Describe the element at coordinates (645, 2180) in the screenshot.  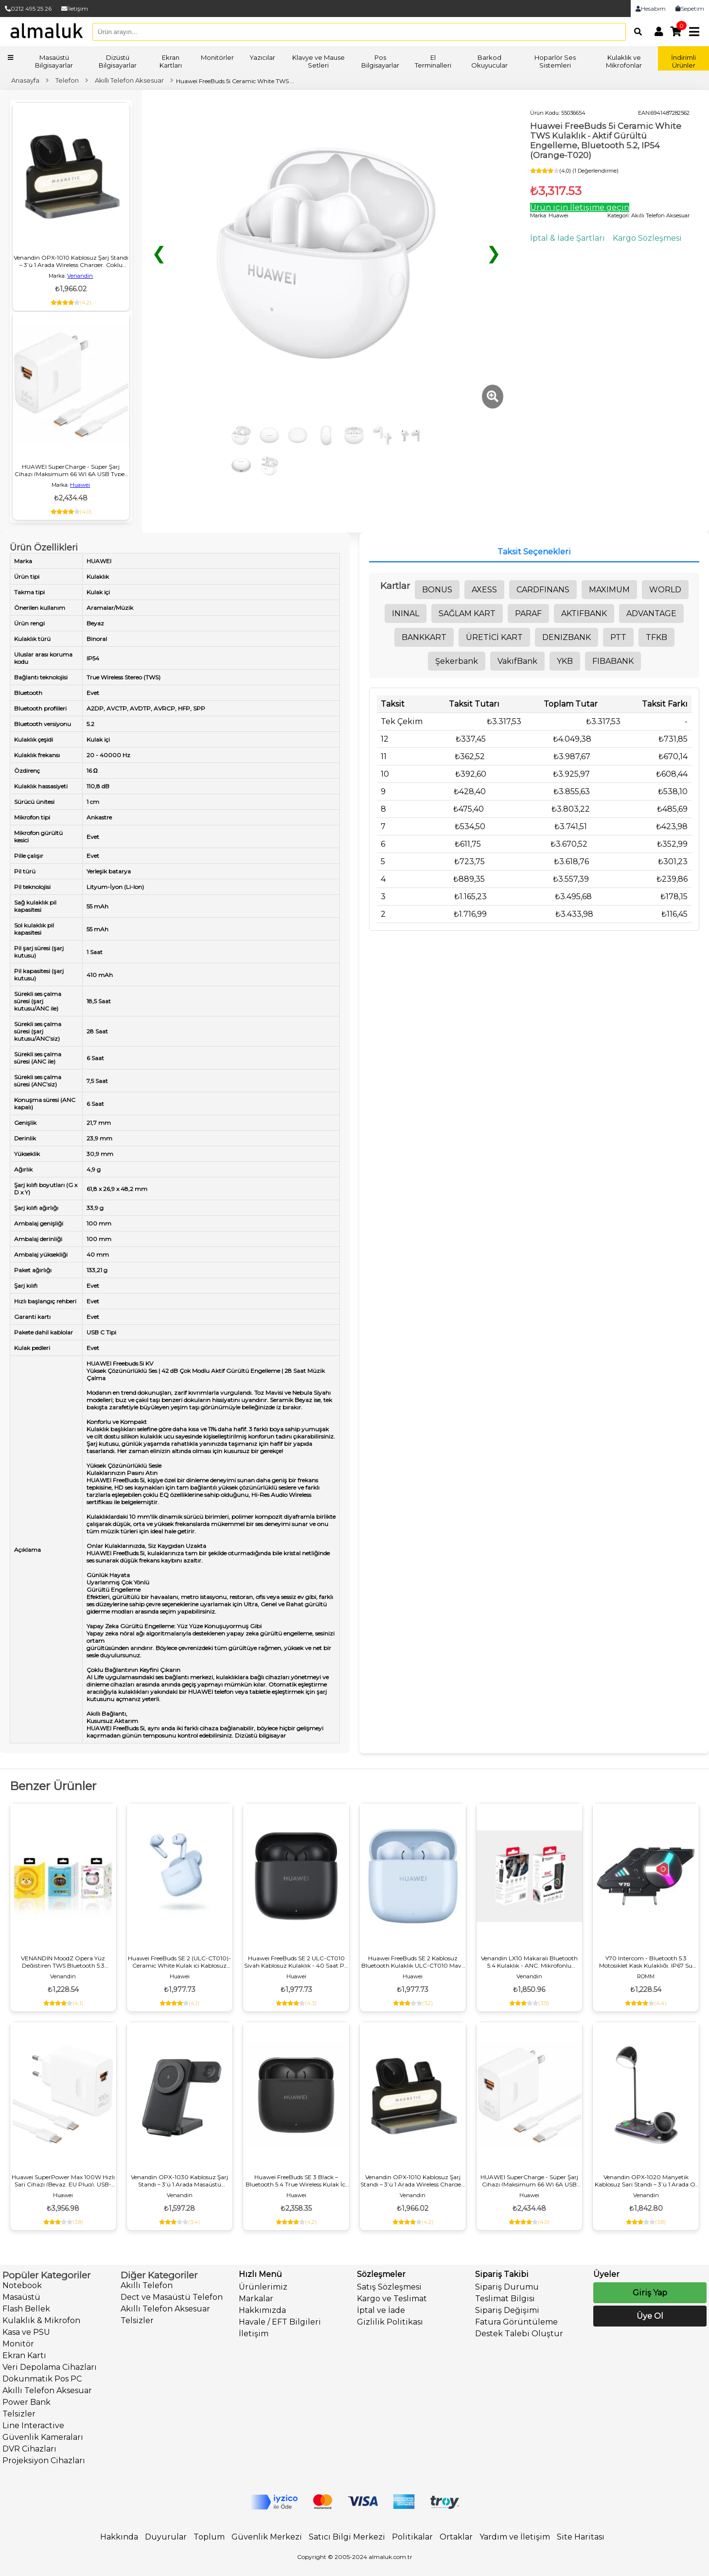
I see `Venandin OPX‑1020 Manyetik Kablosuz Şarj Standı – 3’ü 1 Arada Qi Wireless Charger, Masaüstü Hızlı Şarj İstasyonu` at that location.